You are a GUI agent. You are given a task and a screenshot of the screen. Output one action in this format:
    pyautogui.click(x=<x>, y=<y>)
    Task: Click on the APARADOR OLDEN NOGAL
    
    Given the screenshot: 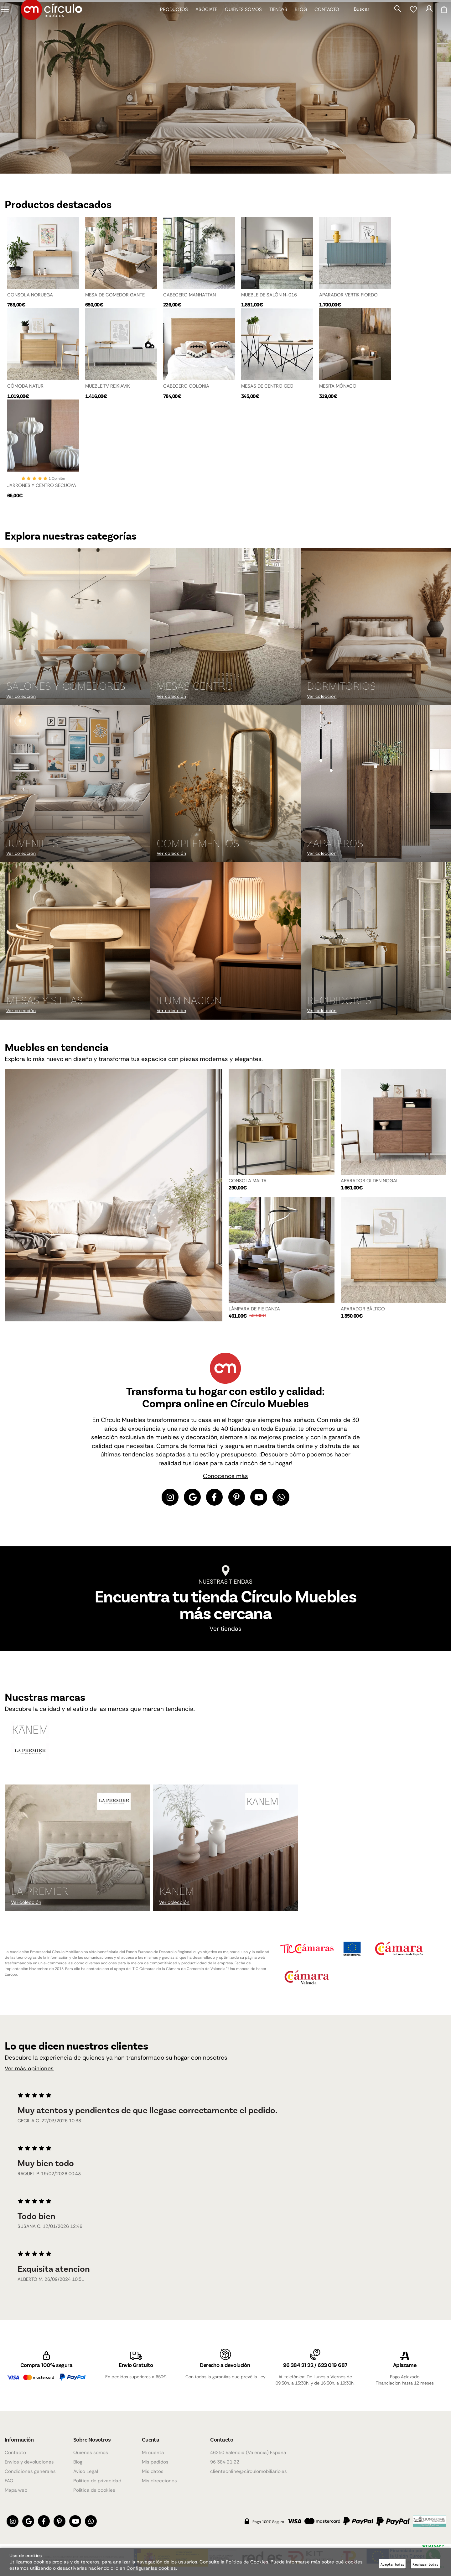 What is the action you would take?
    pyautogui.click(x=370, y=1183)
    